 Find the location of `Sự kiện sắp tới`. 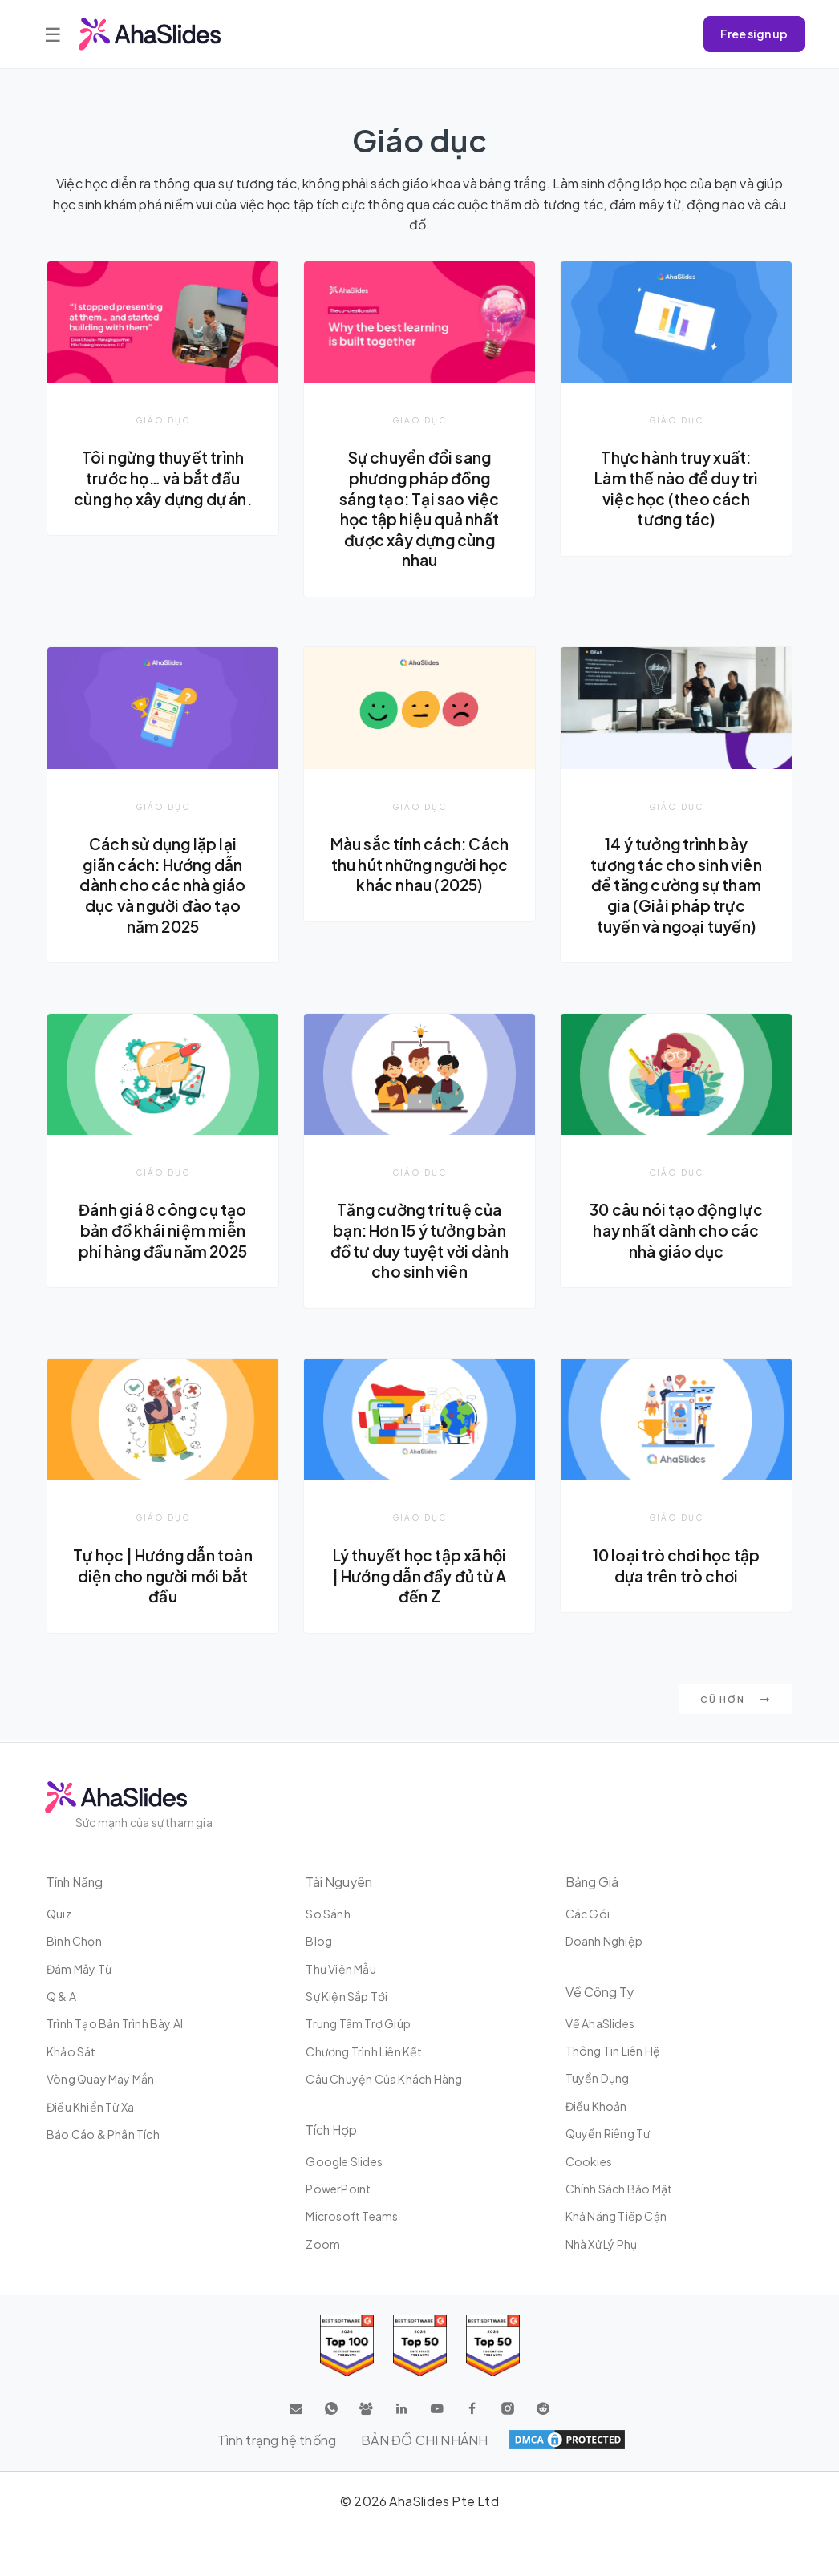

Sự kiện sắp tới is located at coordinates (346, 1996).